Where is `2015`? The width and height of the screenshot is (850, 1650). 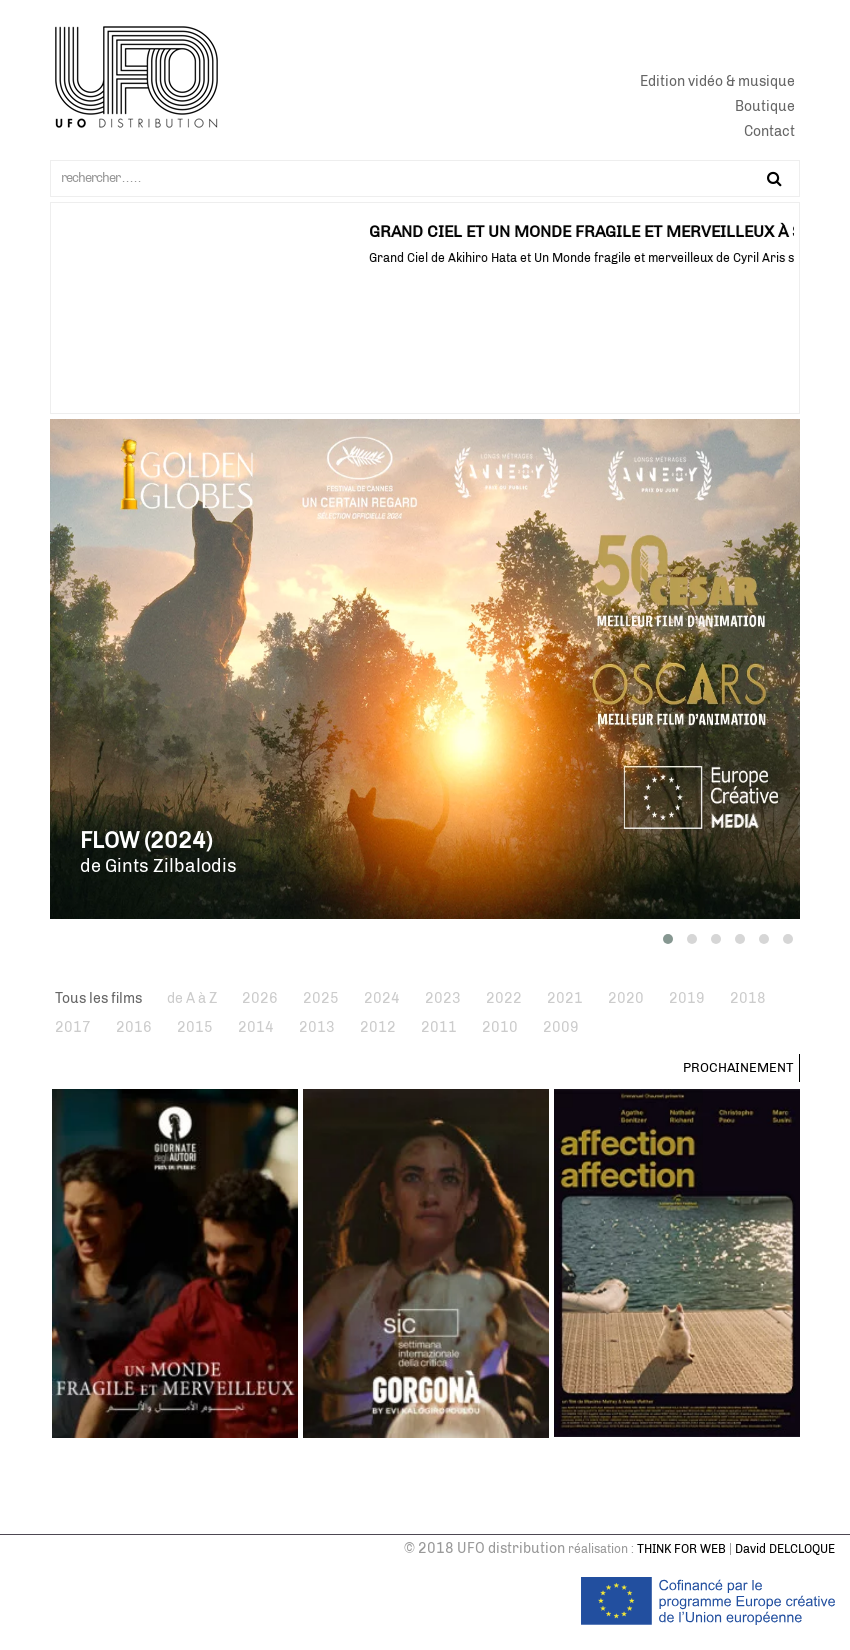 2015 is located at coordinates (195, 1027).